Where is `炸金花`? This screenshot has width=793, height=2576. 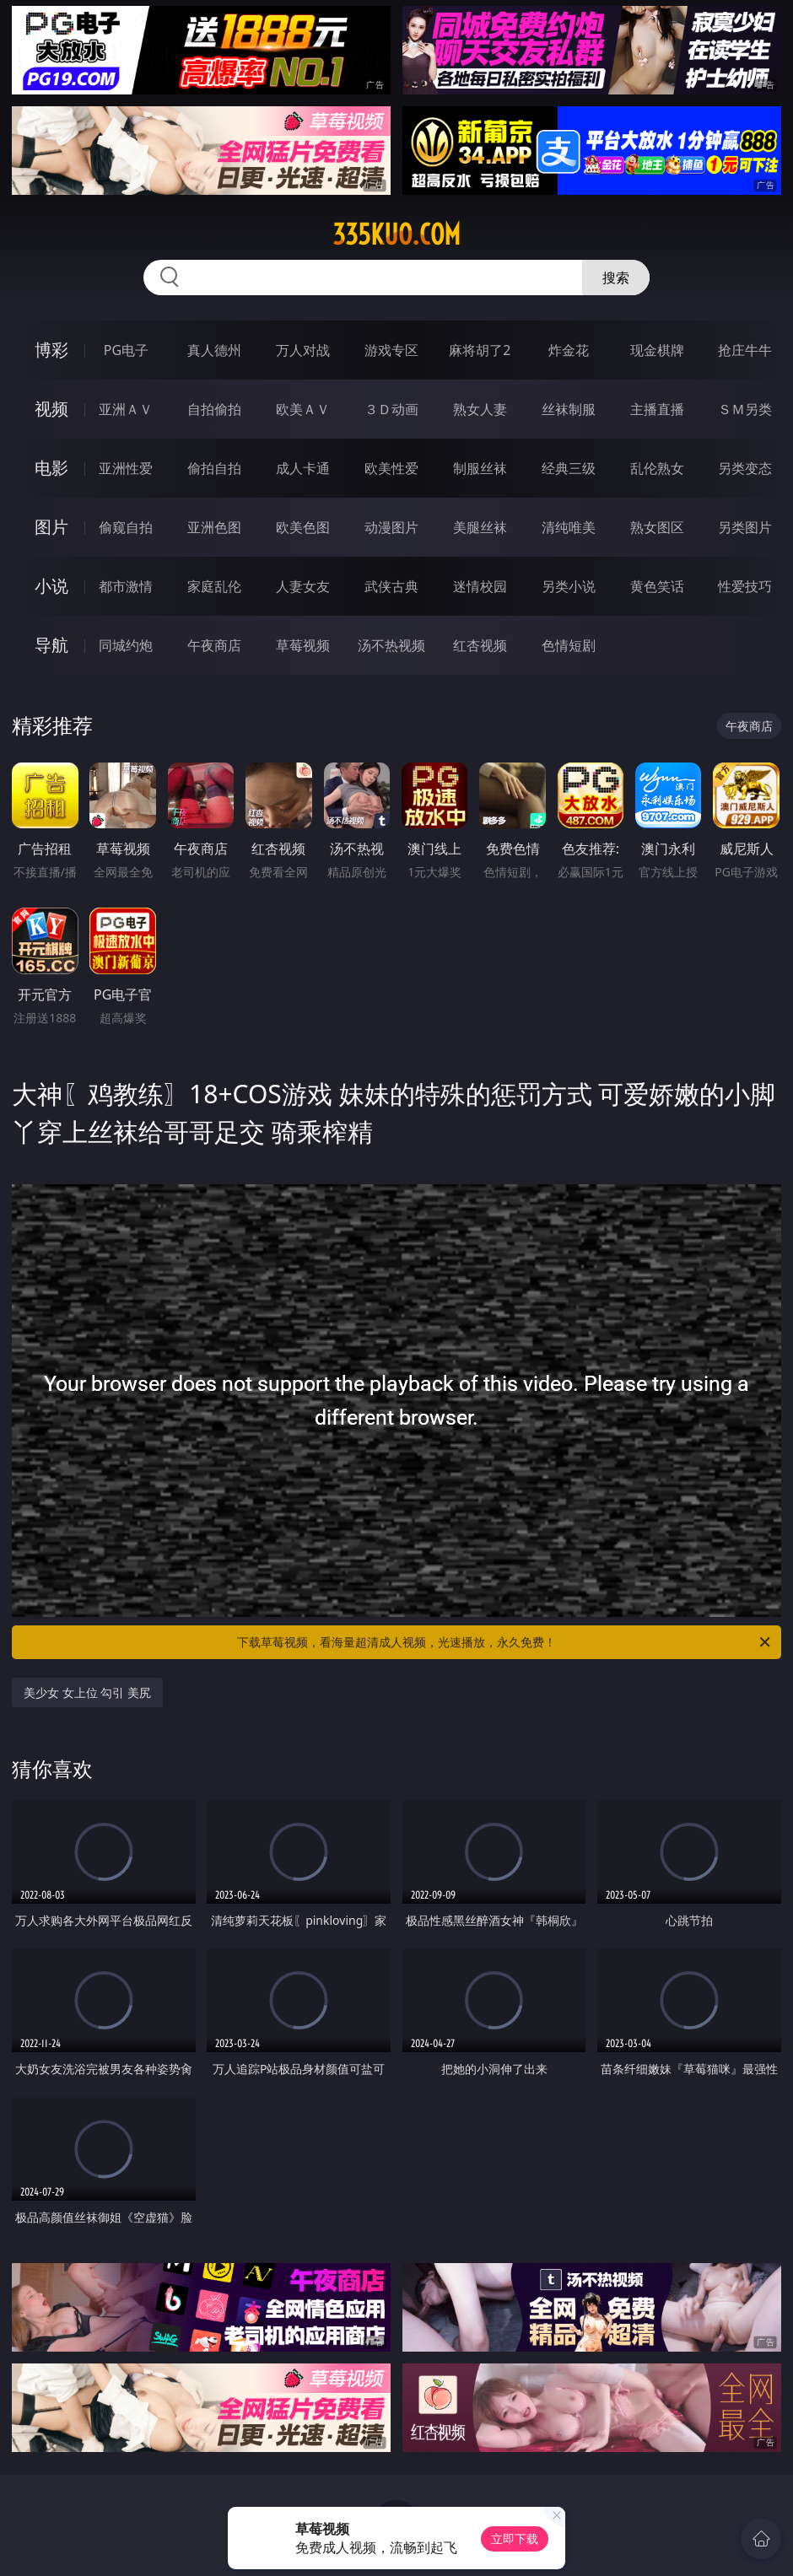
炸金花 is located at coordinates (568, 350).